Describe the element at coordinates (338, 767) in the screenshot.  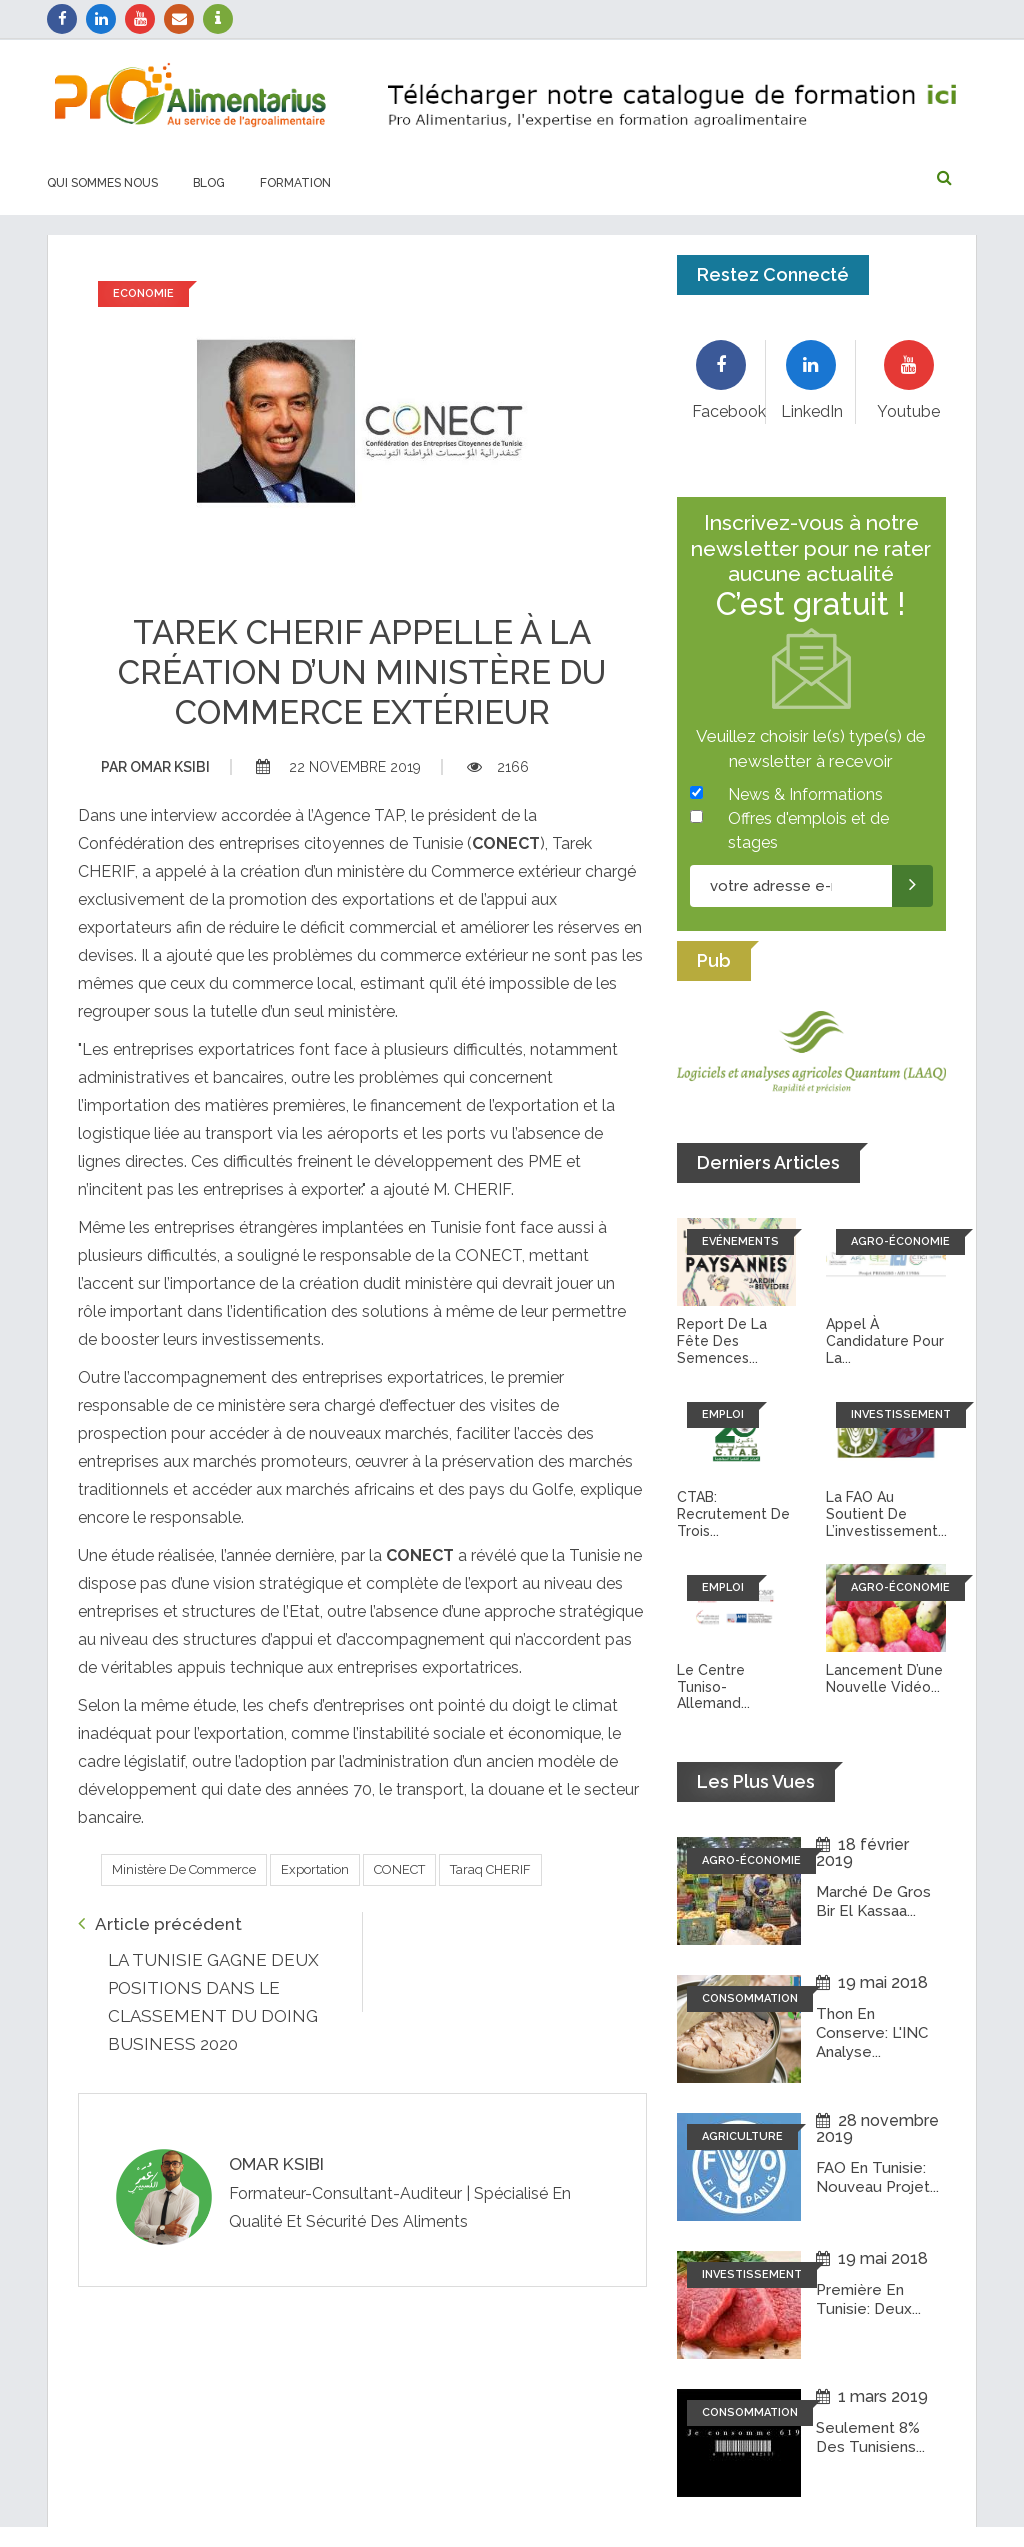
I see `22 novembre 2019` at that location.